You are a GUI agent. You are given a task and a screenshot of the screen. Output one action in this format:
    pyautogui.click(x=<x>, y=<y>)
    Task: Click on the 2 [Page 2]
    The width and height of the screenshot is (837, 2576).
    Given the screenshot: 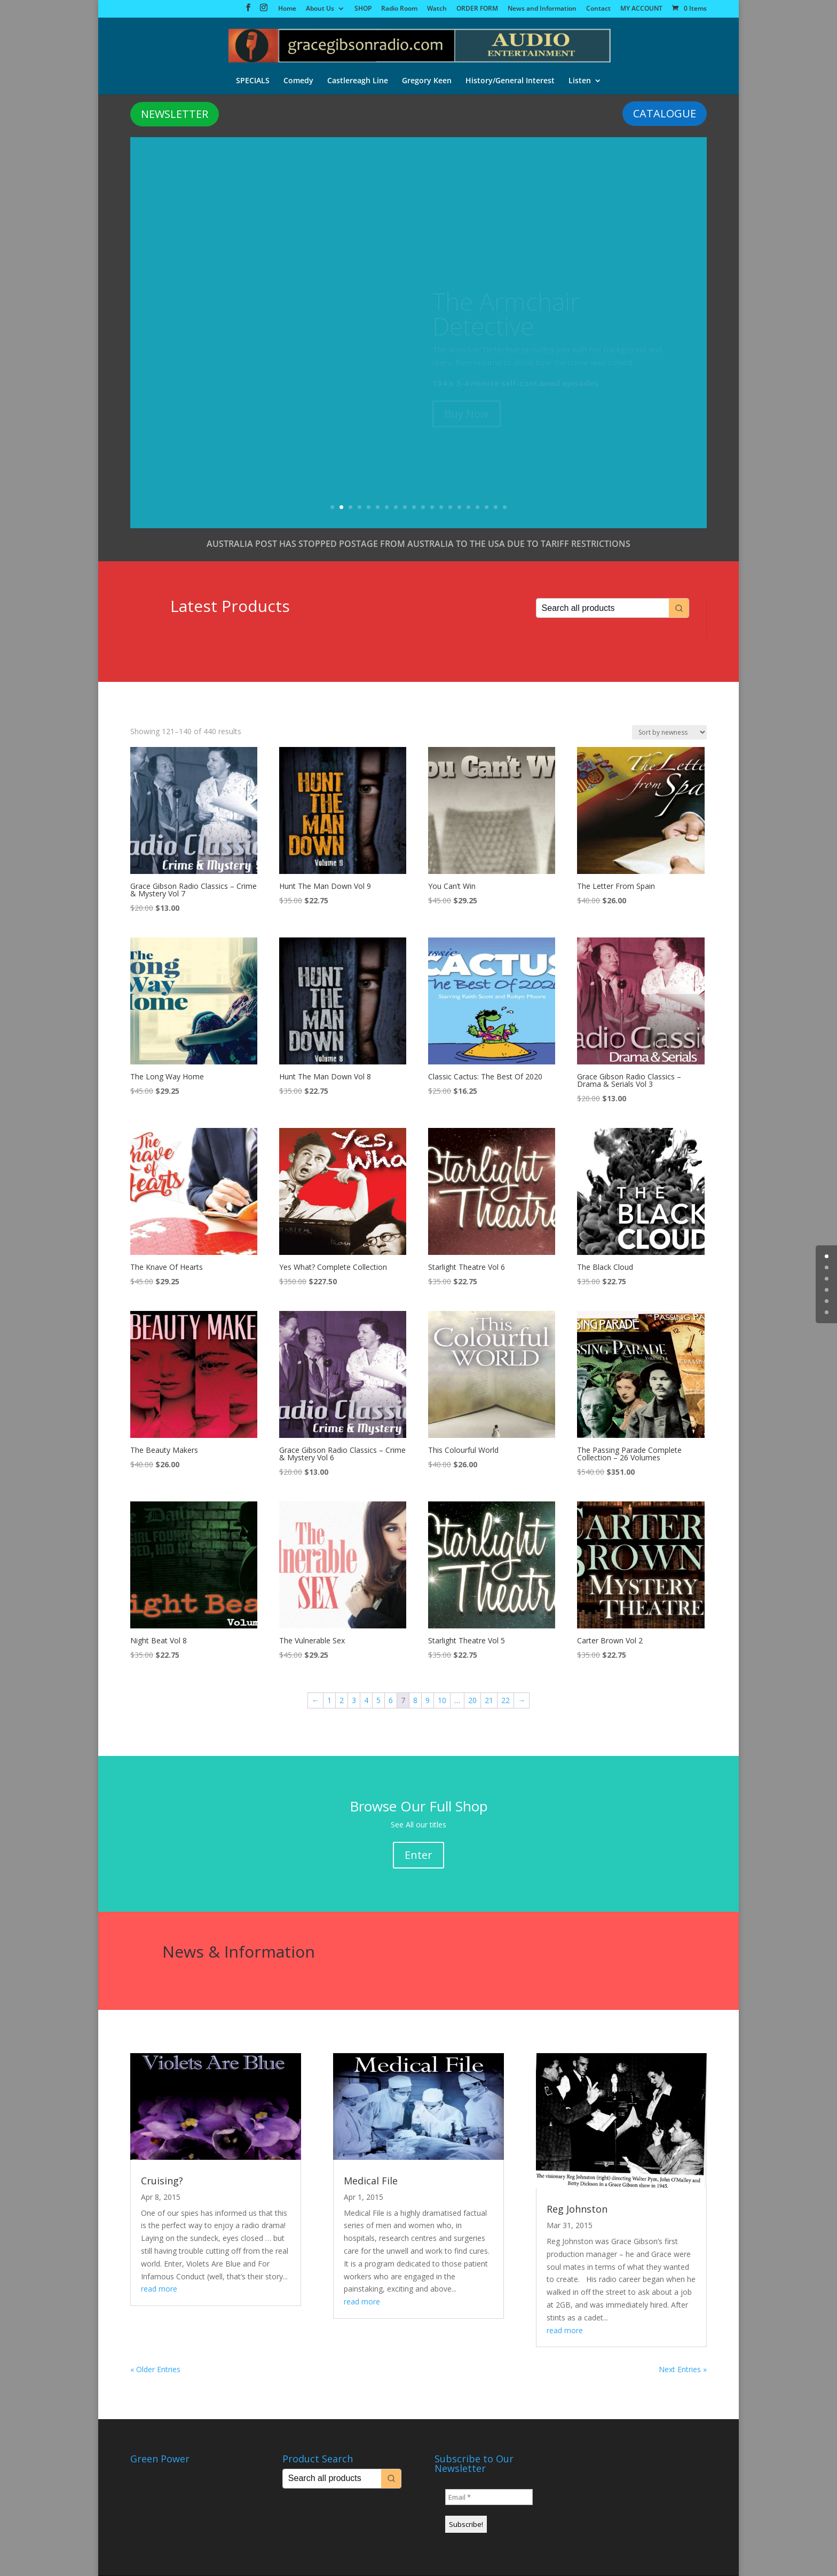 What is the action you would take?
    pyautogui.click(x=341, y=1701)
    